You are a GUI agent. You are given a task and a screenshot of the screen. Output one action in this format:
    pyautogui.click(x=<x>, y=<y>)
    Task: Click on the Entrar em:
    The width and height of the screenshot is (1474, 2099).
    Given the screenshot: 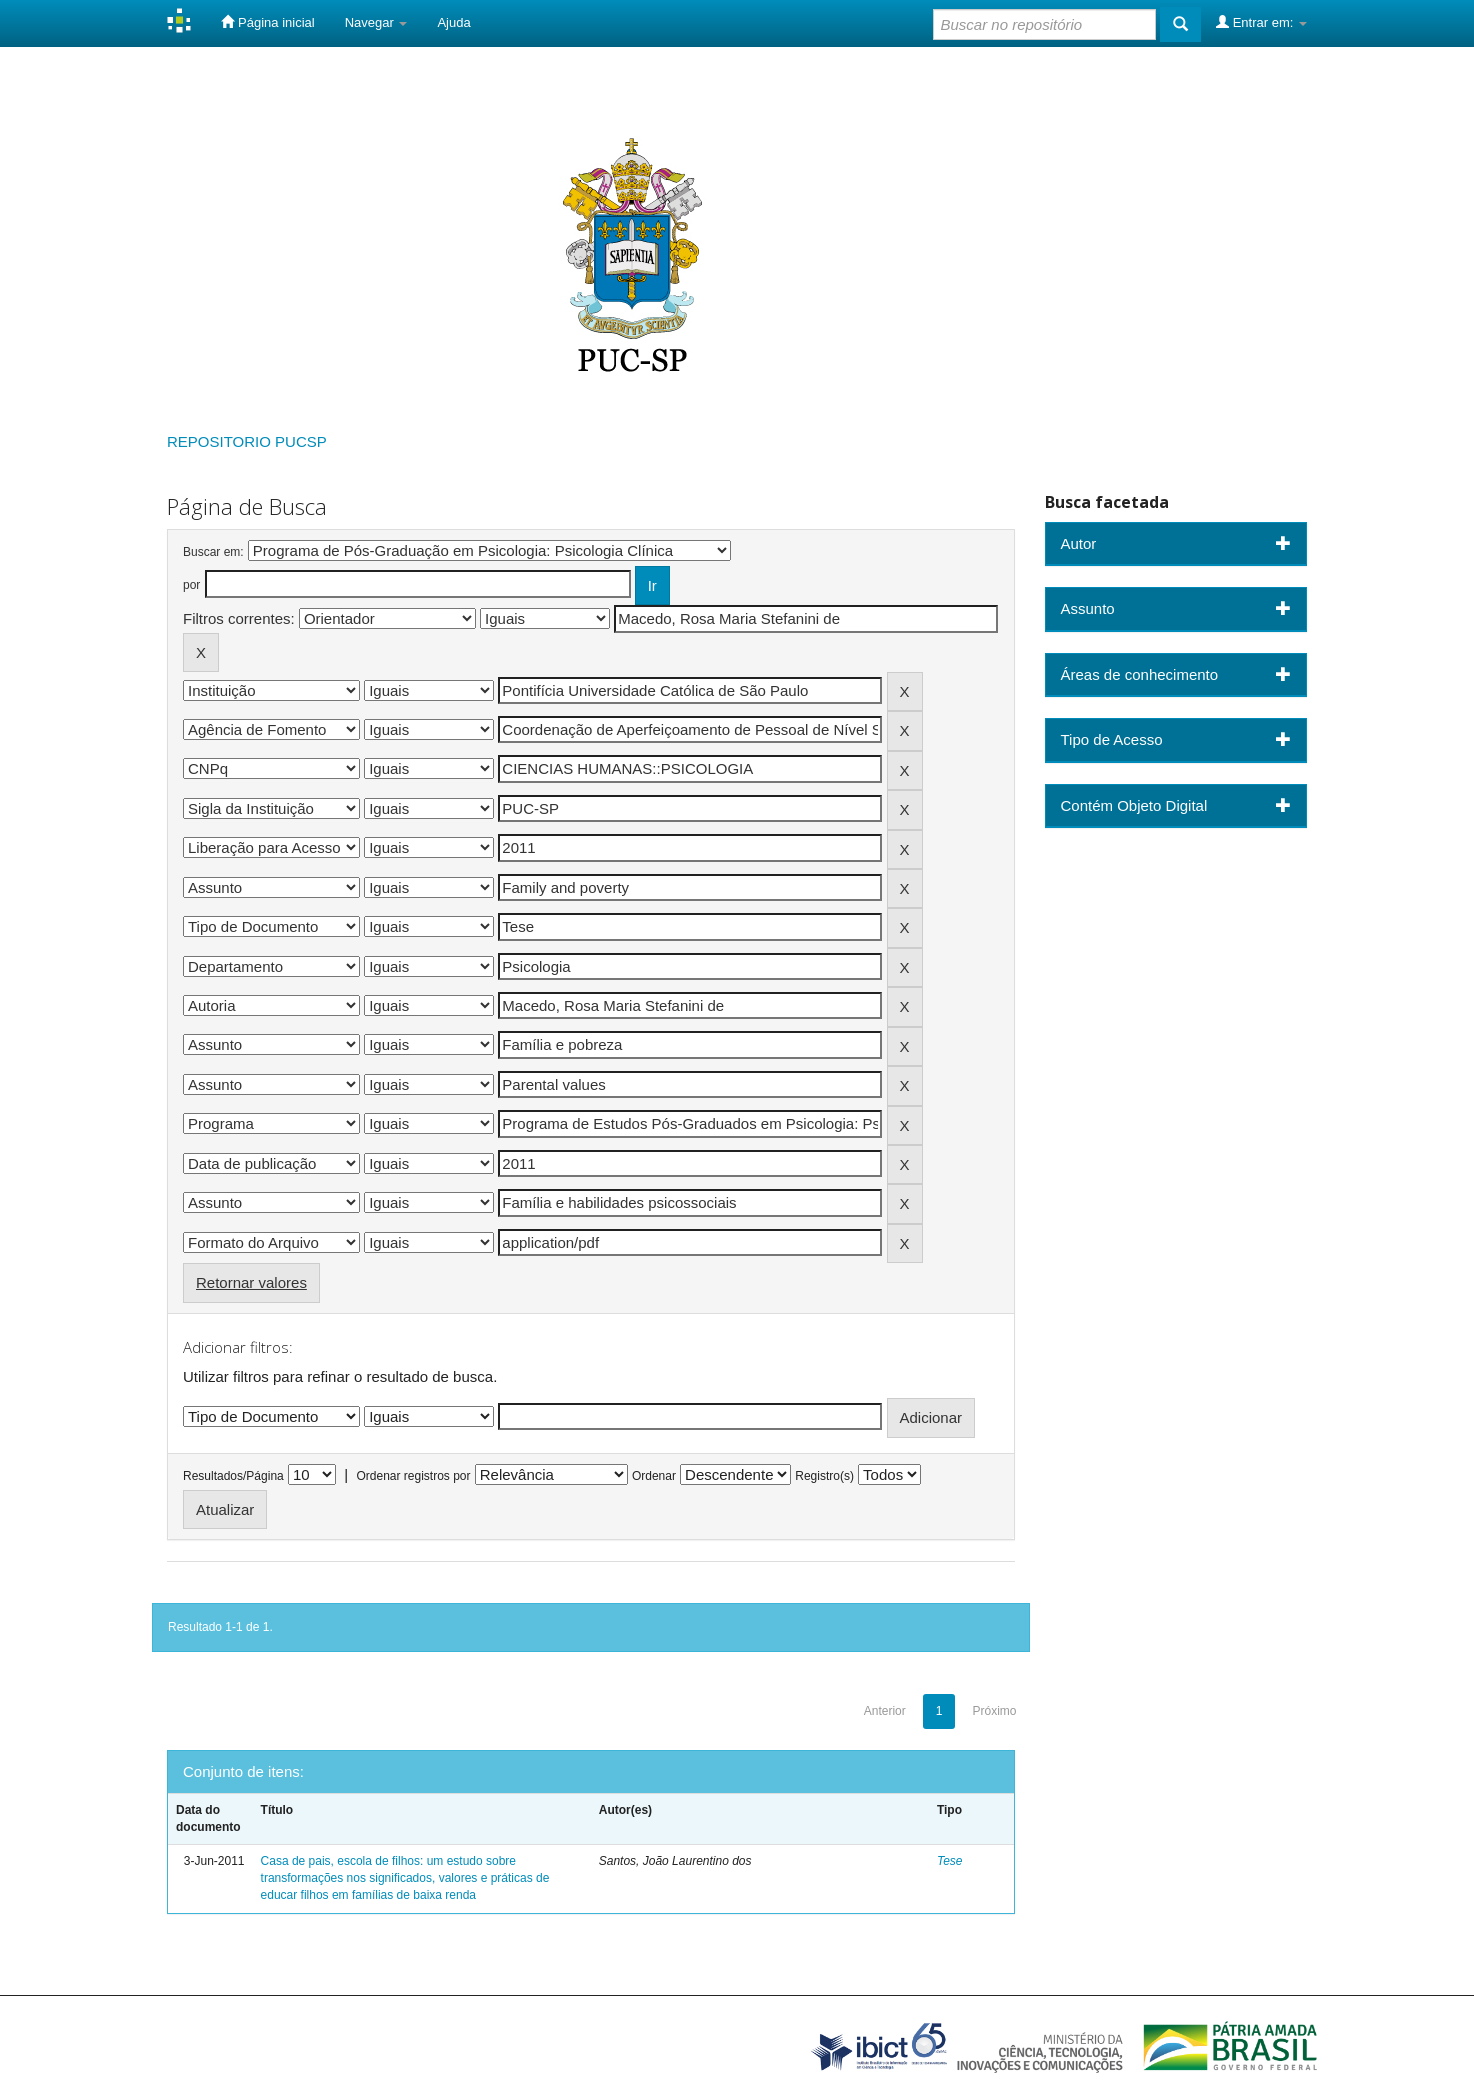 What is the action you would take?
    pyautogui.click(x=1261, y=22)
    